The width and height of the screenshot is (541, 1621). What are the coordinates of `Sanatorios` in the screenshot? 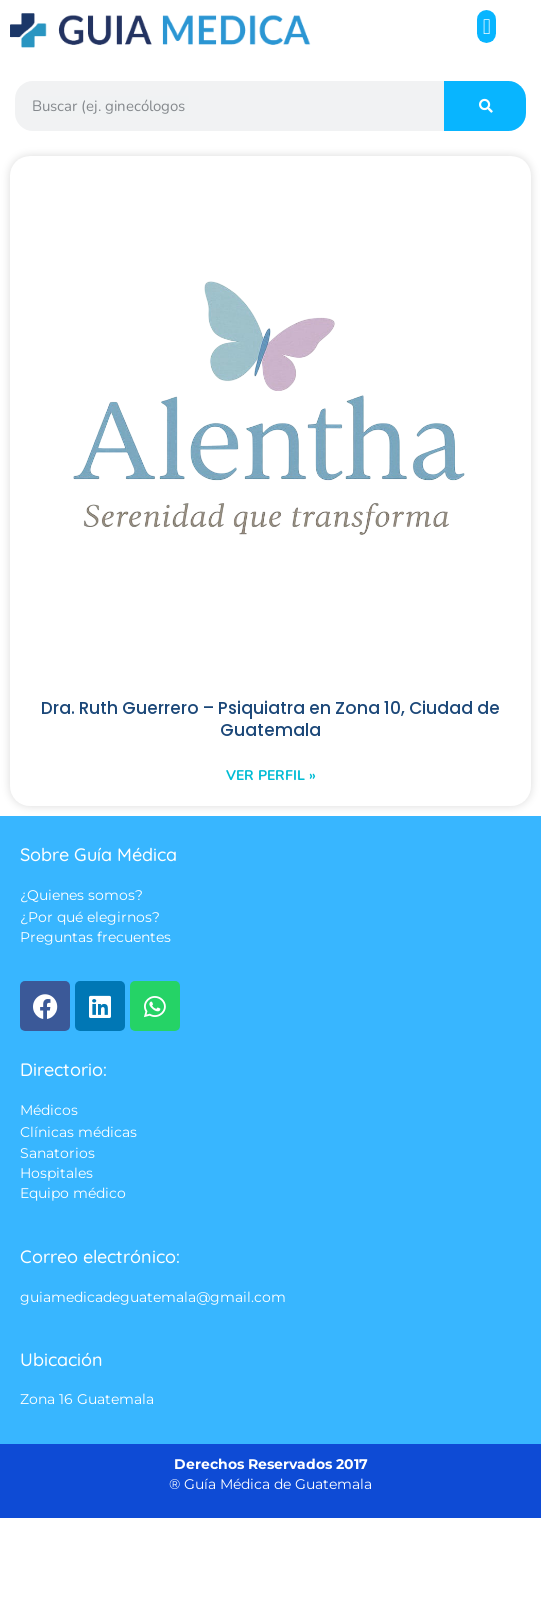 It's located at (57, 1153).